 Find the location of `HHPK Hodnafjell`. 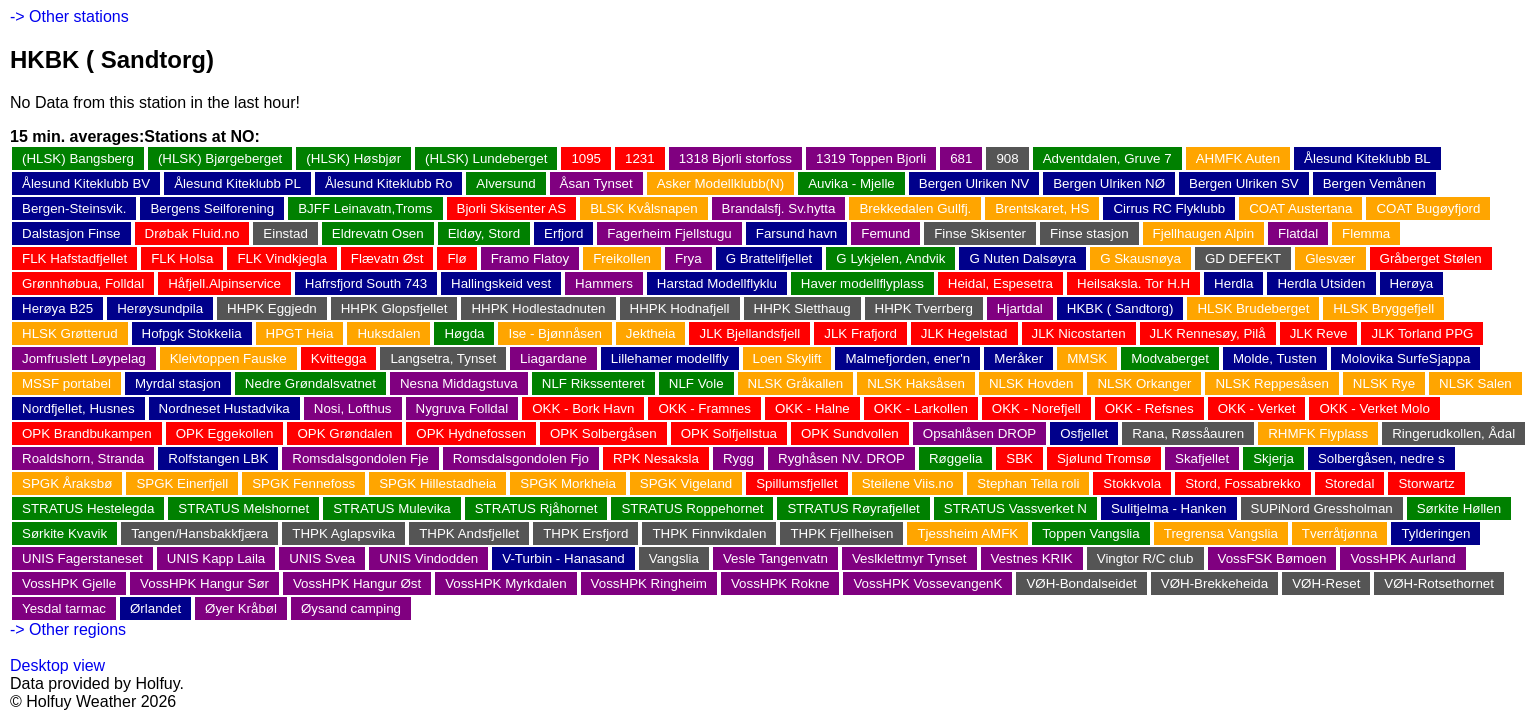

HHPK Hodnafjell is located at coordinates (680, 308).